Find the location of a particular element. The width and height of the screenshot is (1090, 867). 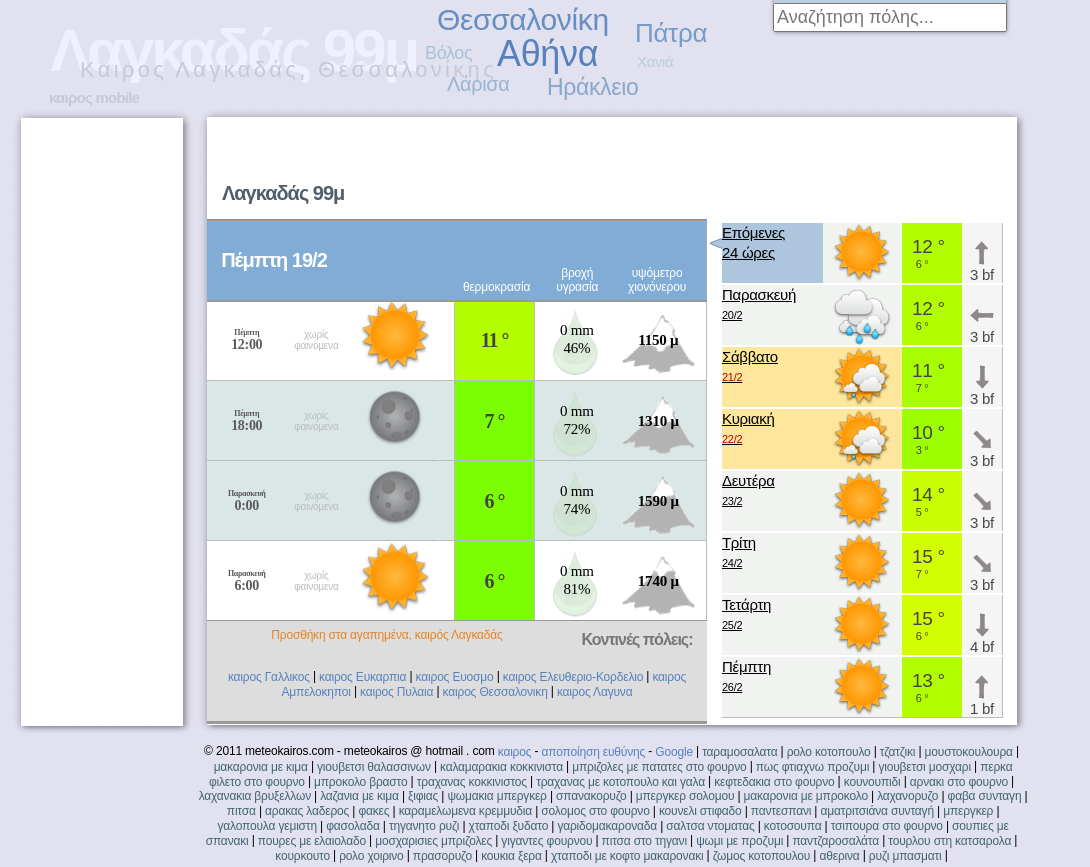

φαβα συνταγη is located at coordinates (985, 796).